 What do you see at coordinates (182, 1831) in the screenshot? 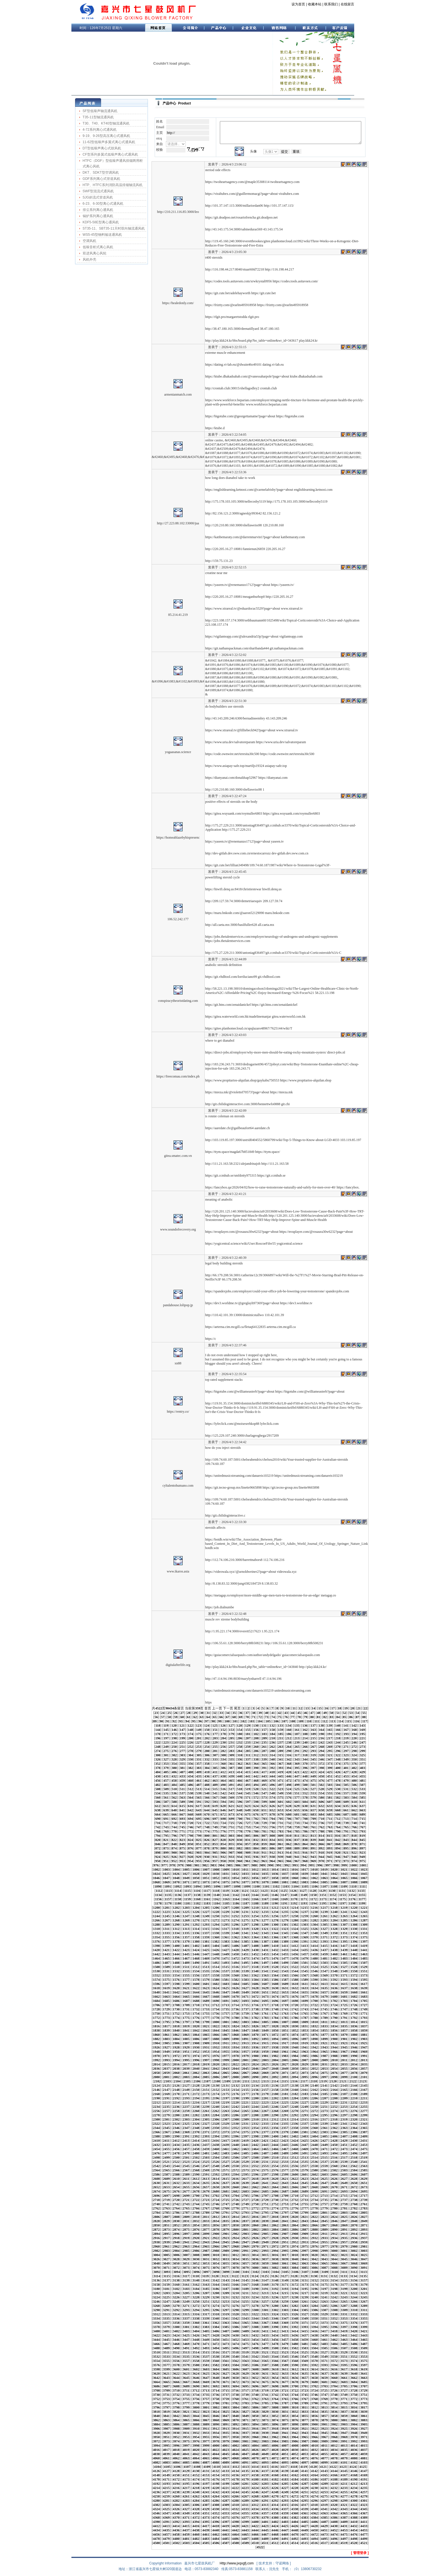
I see `771` at bounding box center [182, 1831].